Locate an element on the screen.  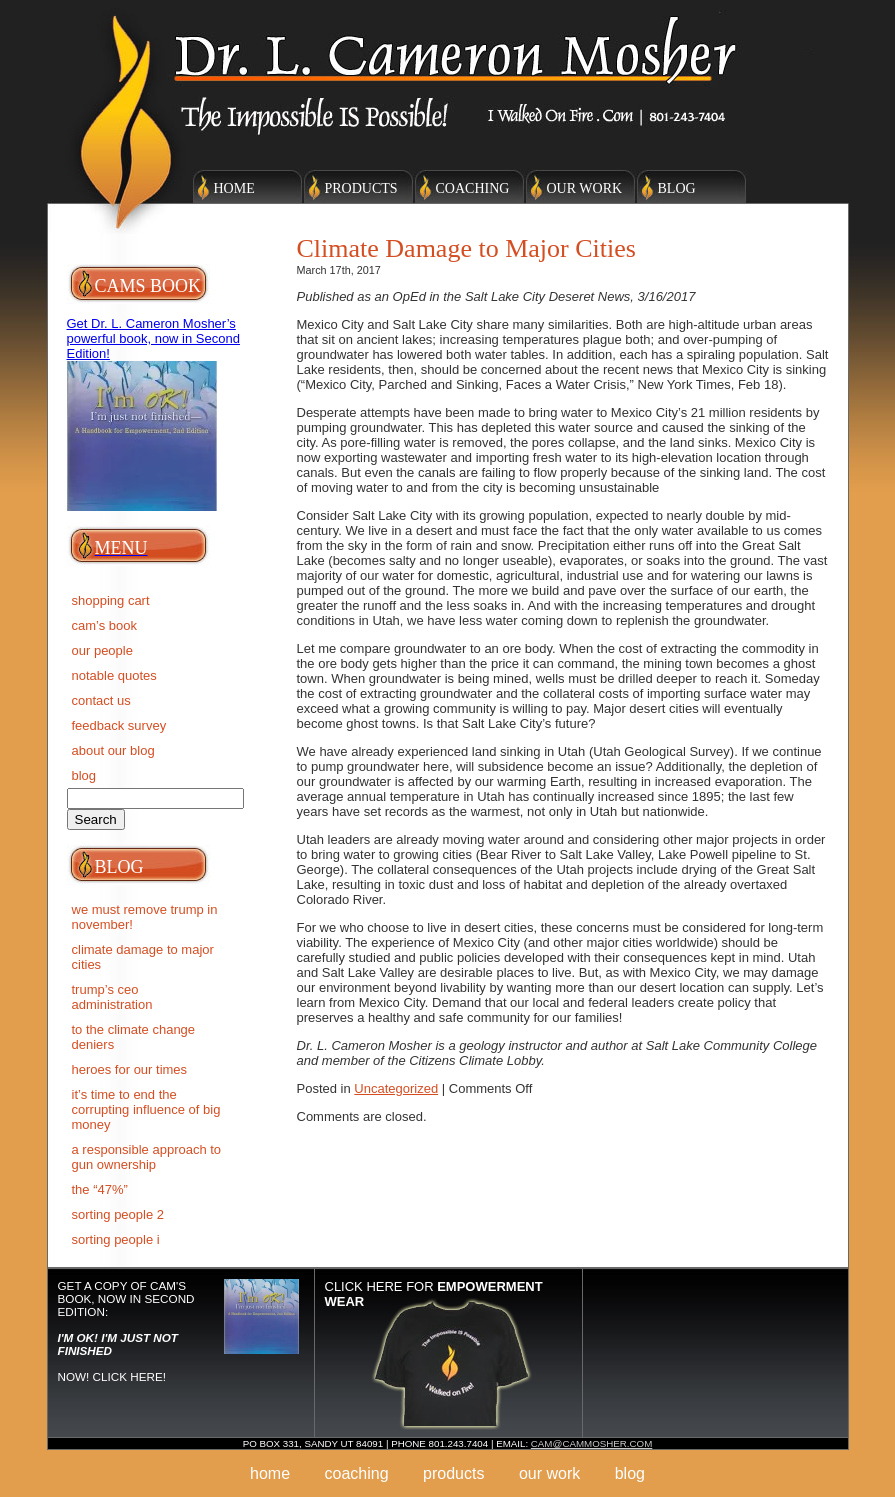
Feedback Survey is located at coordinates (119, 725).